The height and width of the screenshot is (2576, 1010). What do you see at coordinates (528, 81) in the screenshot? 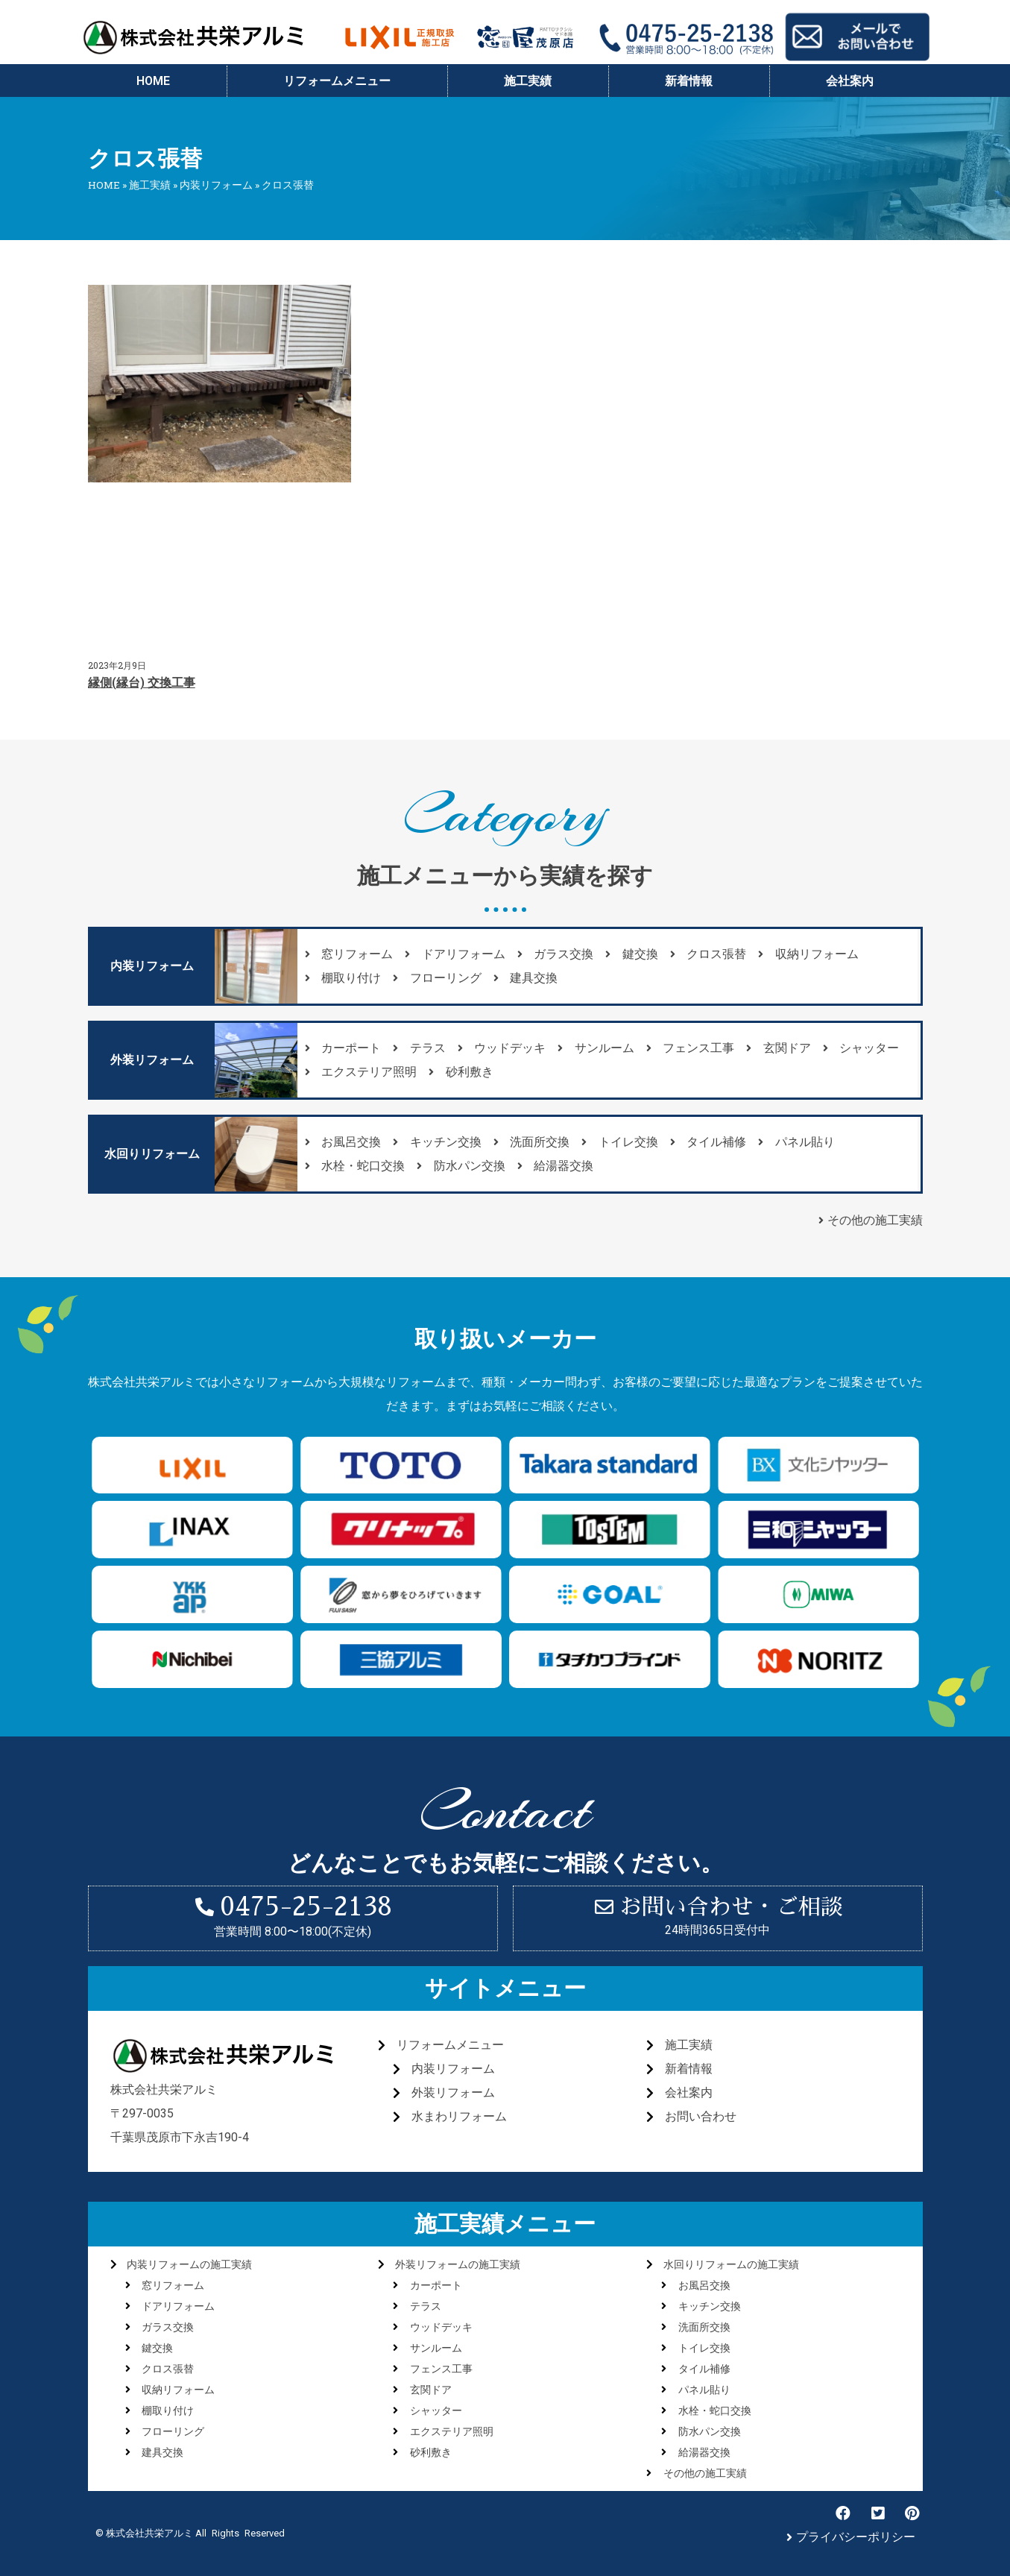
I see `施工実績` at bounding box center [528, 81].